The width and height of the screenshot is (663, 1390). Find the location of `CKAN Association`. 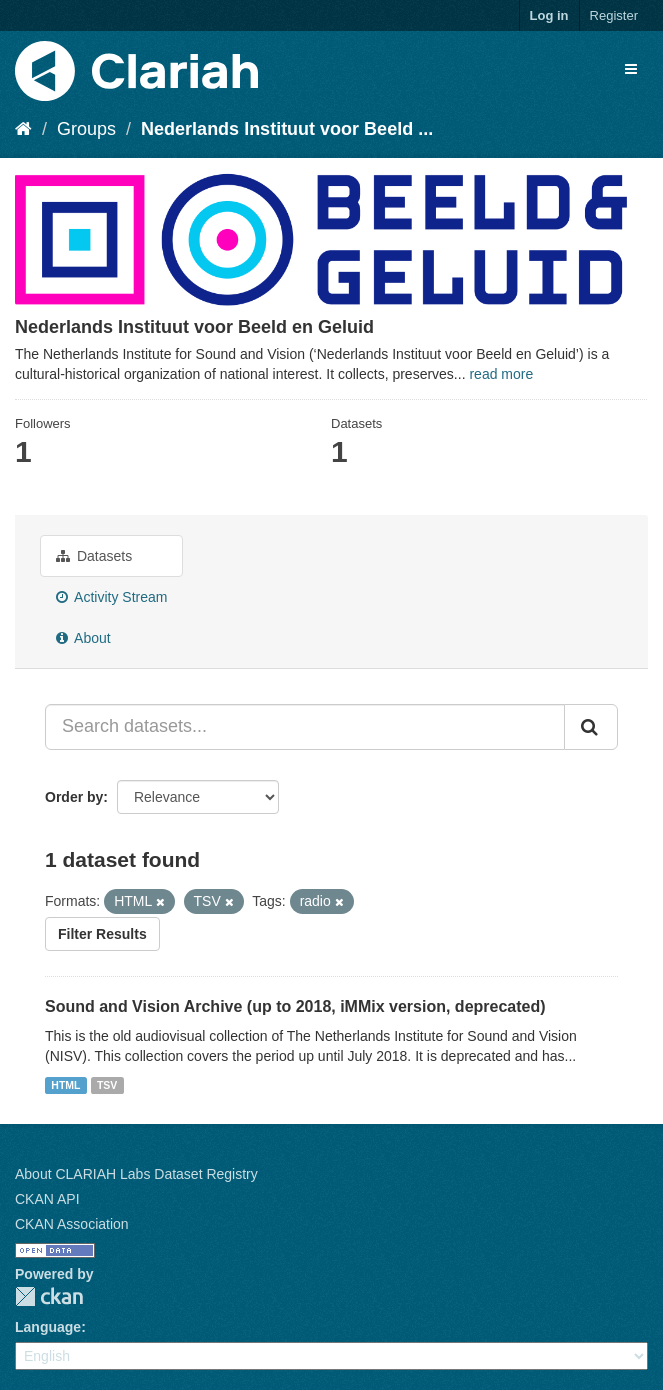

CKAN Association is located at coordinates (72, 1224).